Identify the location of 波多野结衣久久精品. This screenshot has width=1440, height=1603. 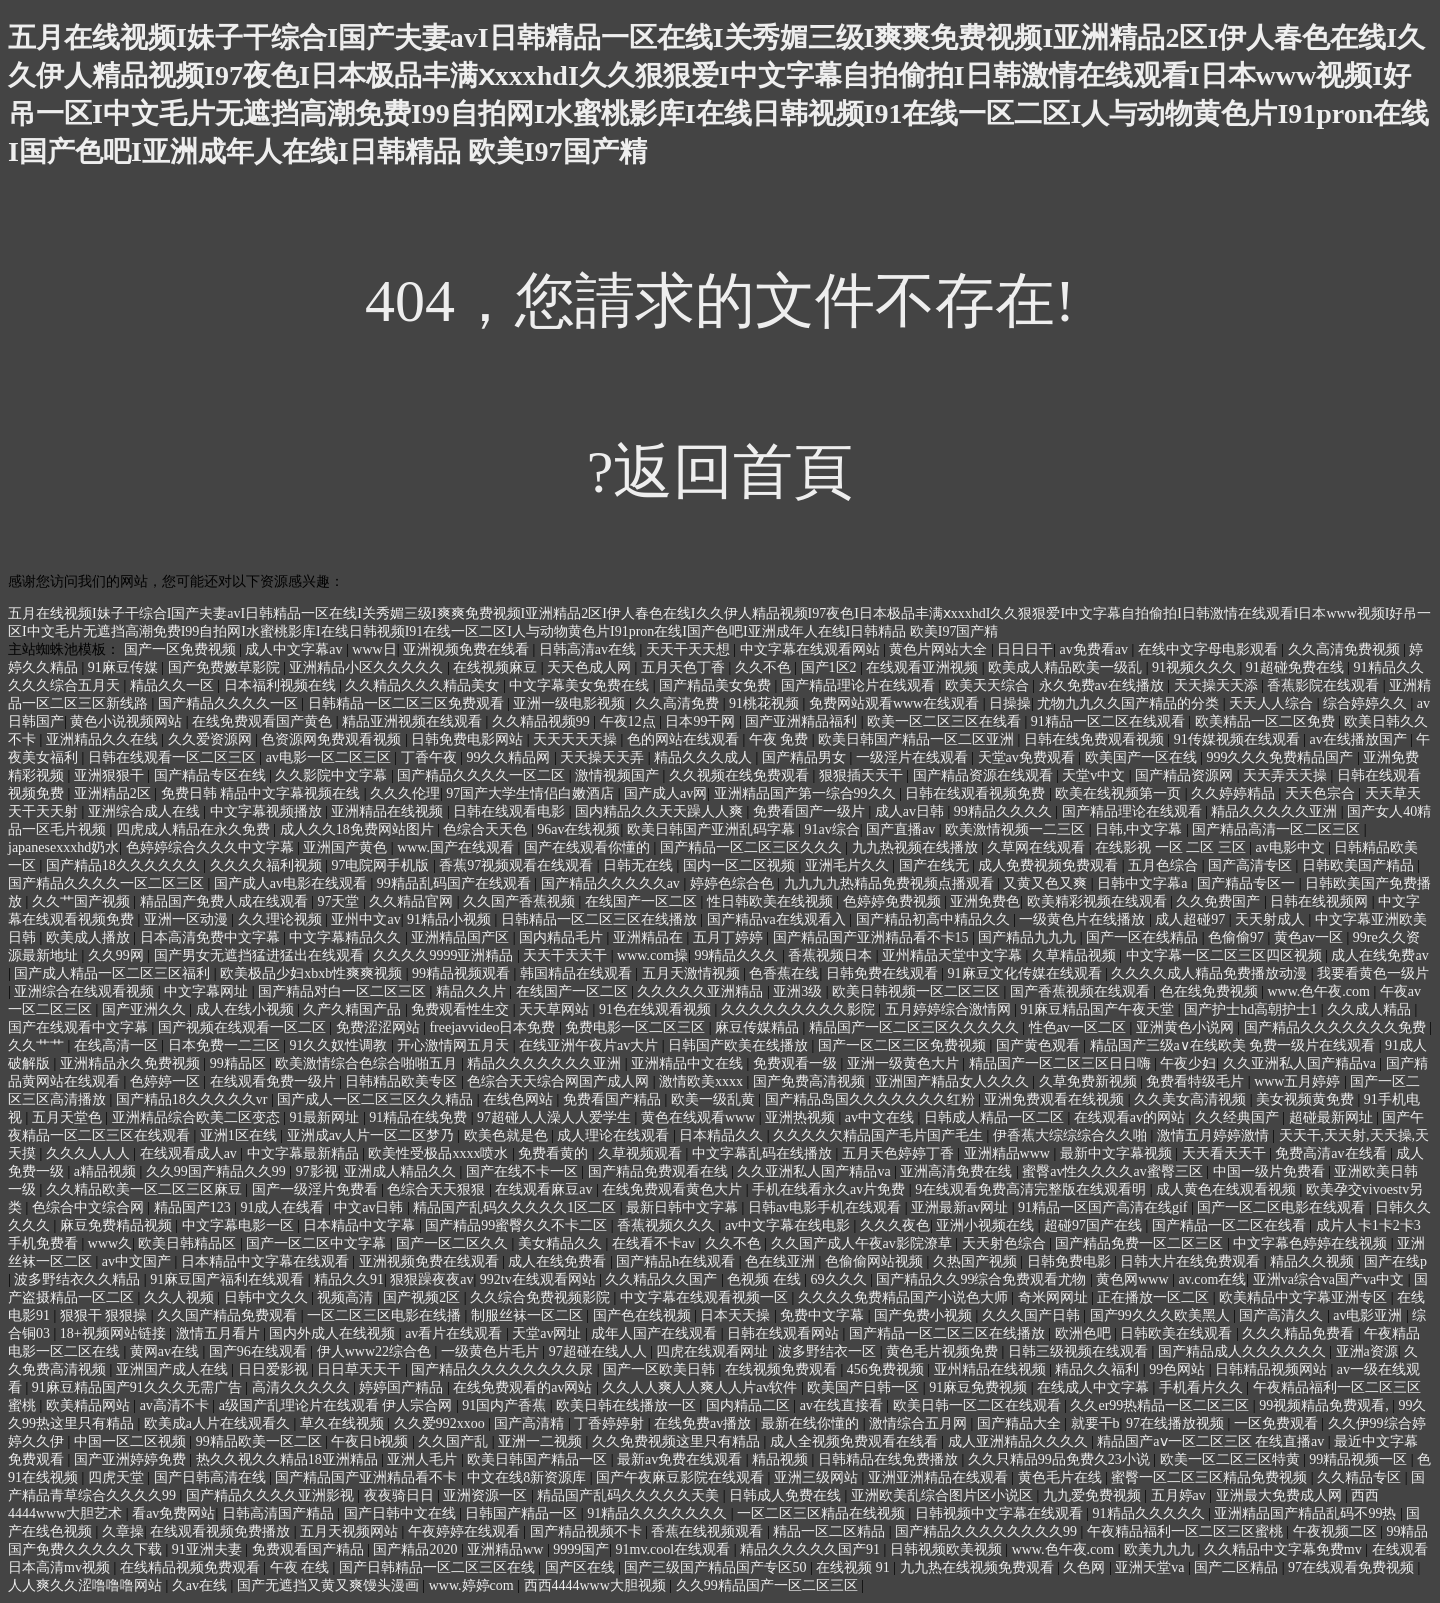
(79, 1279).